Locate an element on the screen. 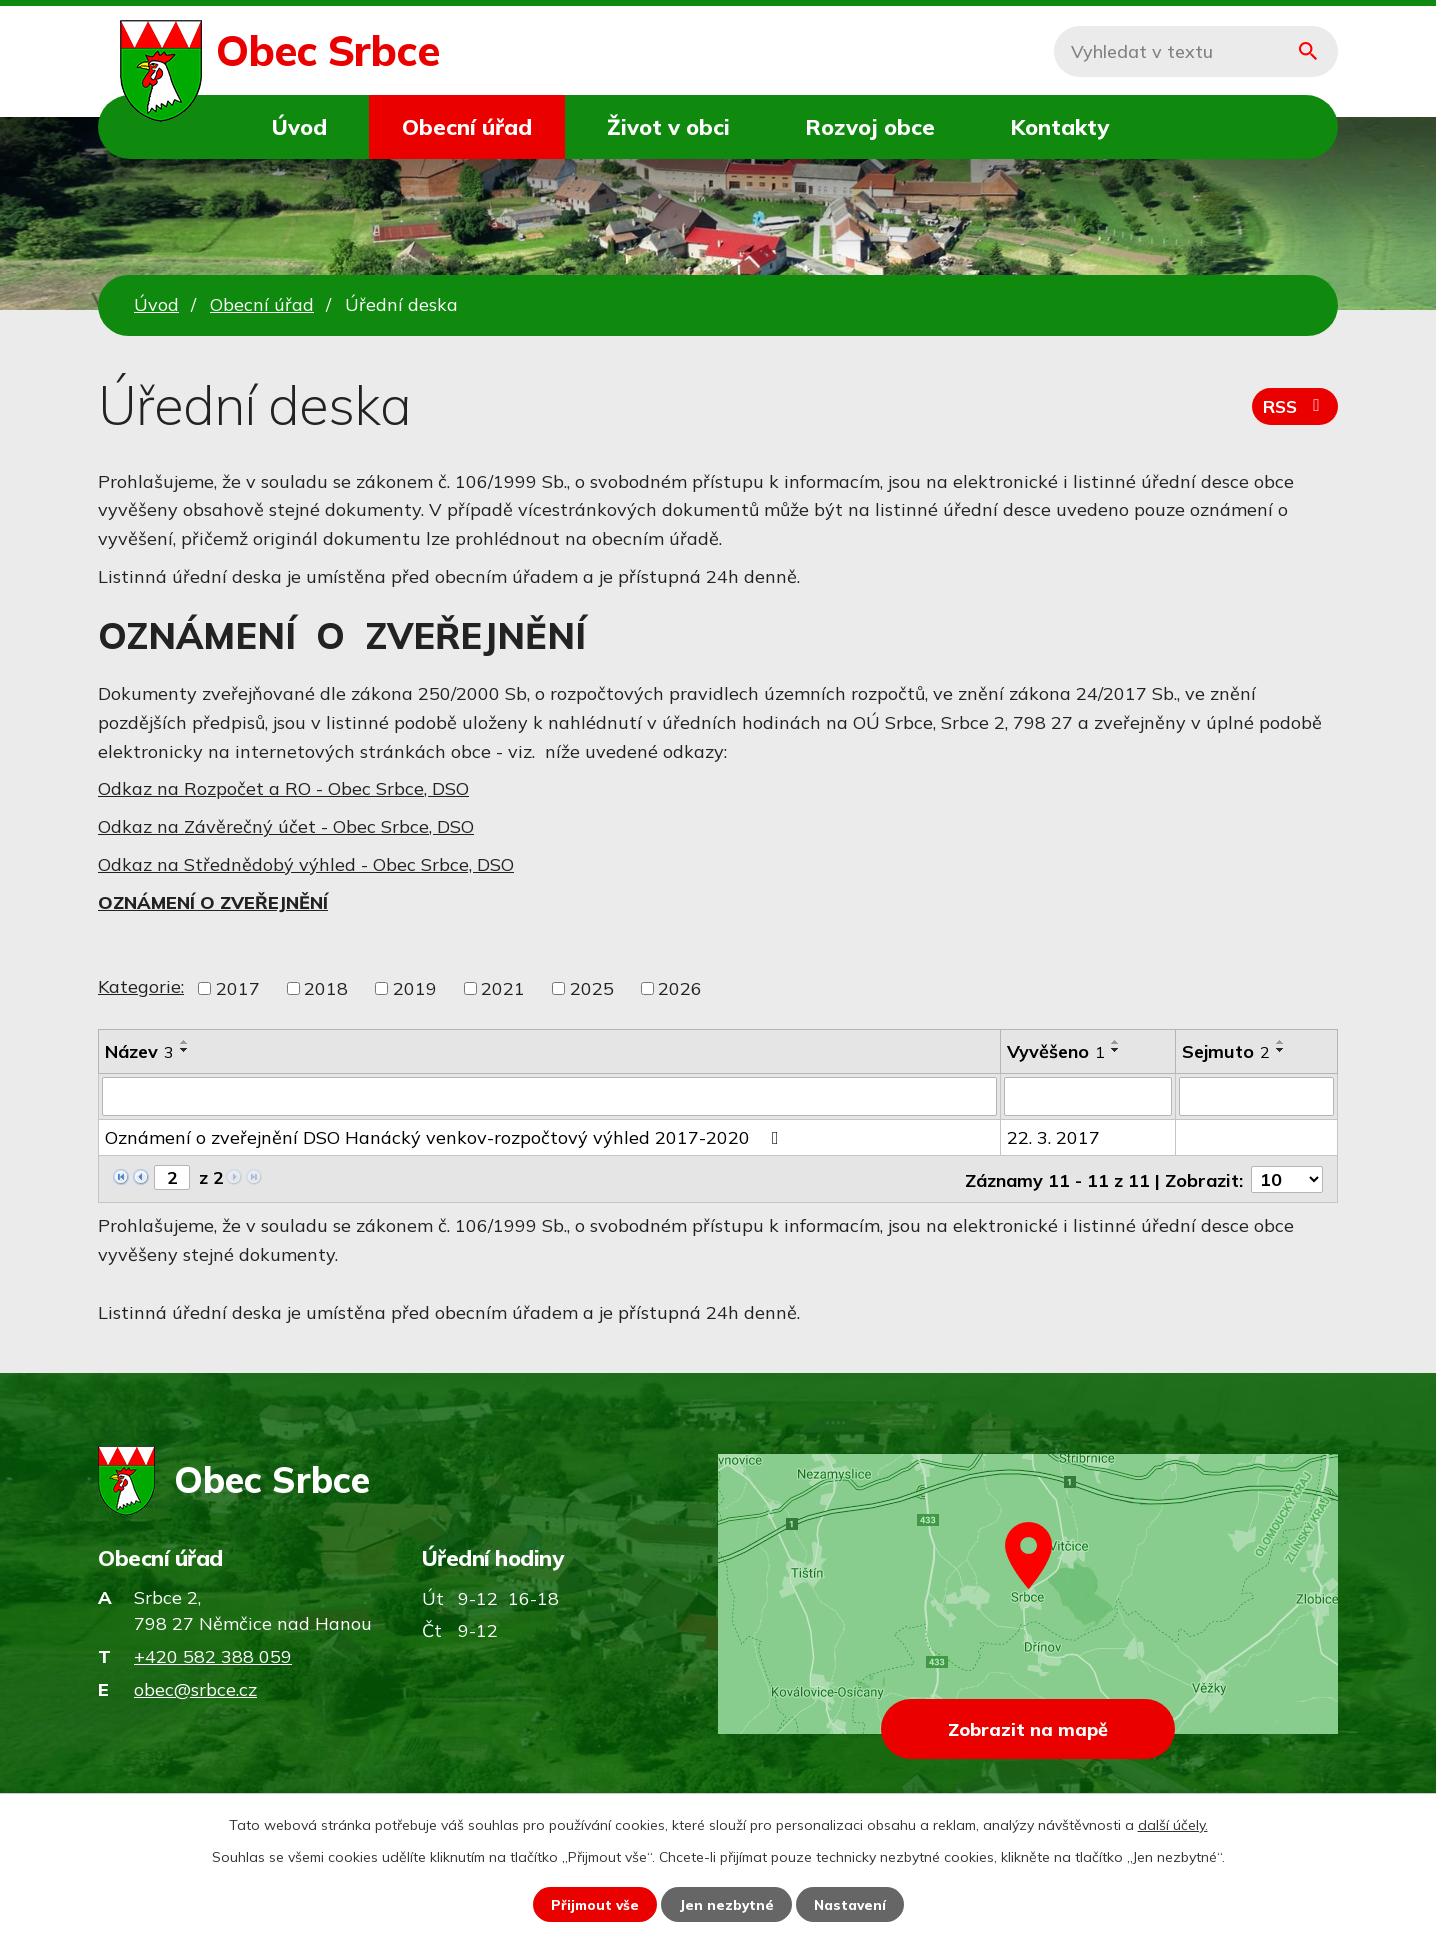 The width and height of the screenshot is (1436, 1941). Úvod is located at coordinates (299, 126).